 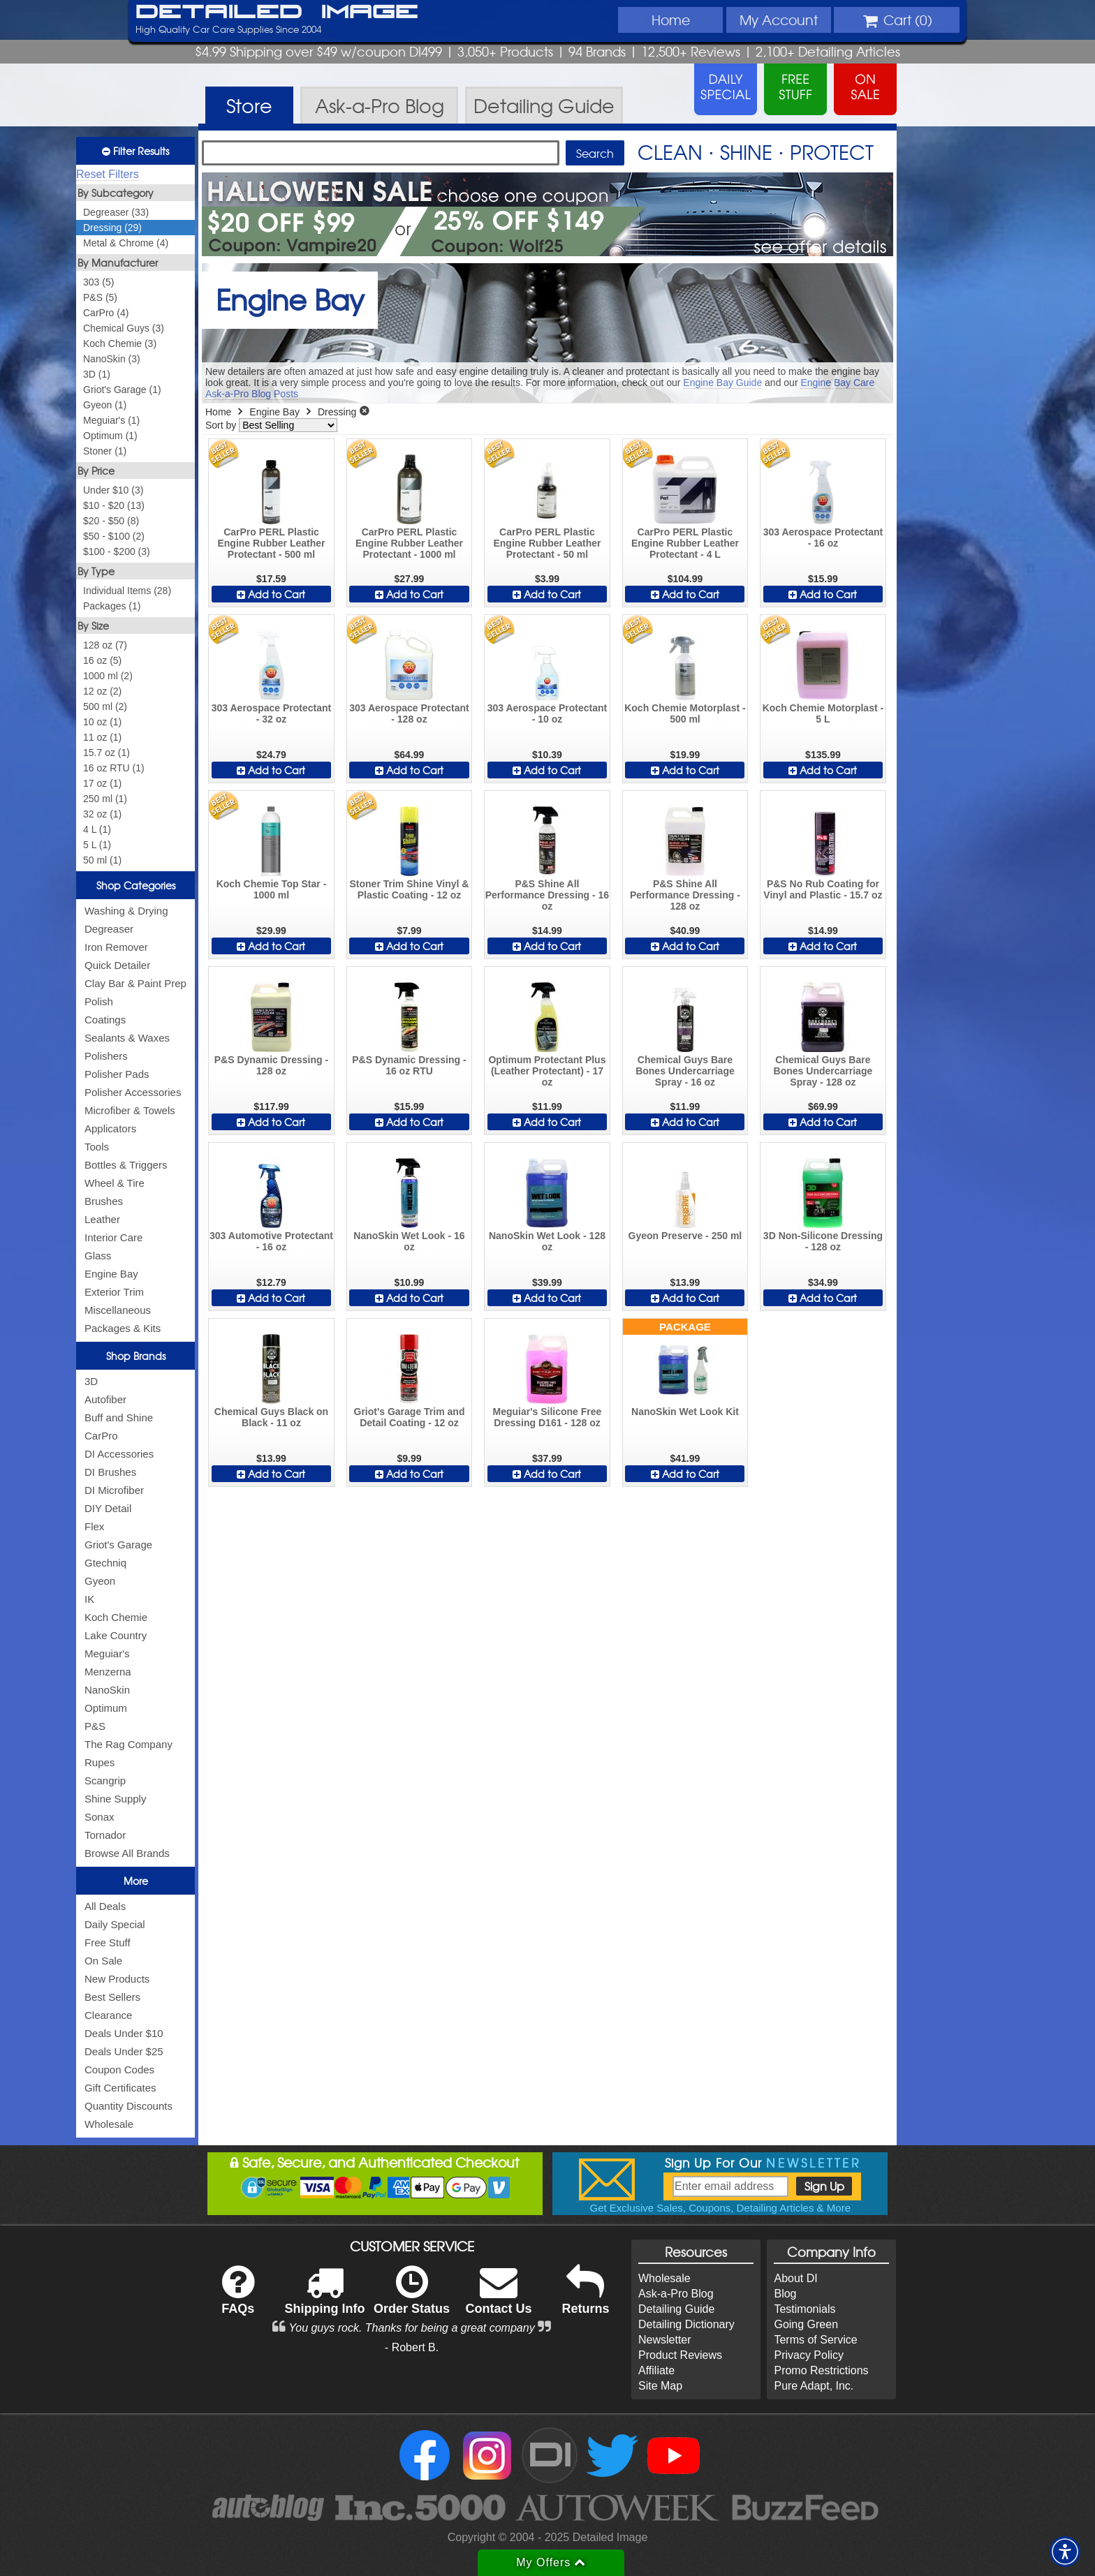 What do you see at coordinates (127, 590) in the screenshot?
I see `Individual Items (28)` at bounding box center [127, 590].